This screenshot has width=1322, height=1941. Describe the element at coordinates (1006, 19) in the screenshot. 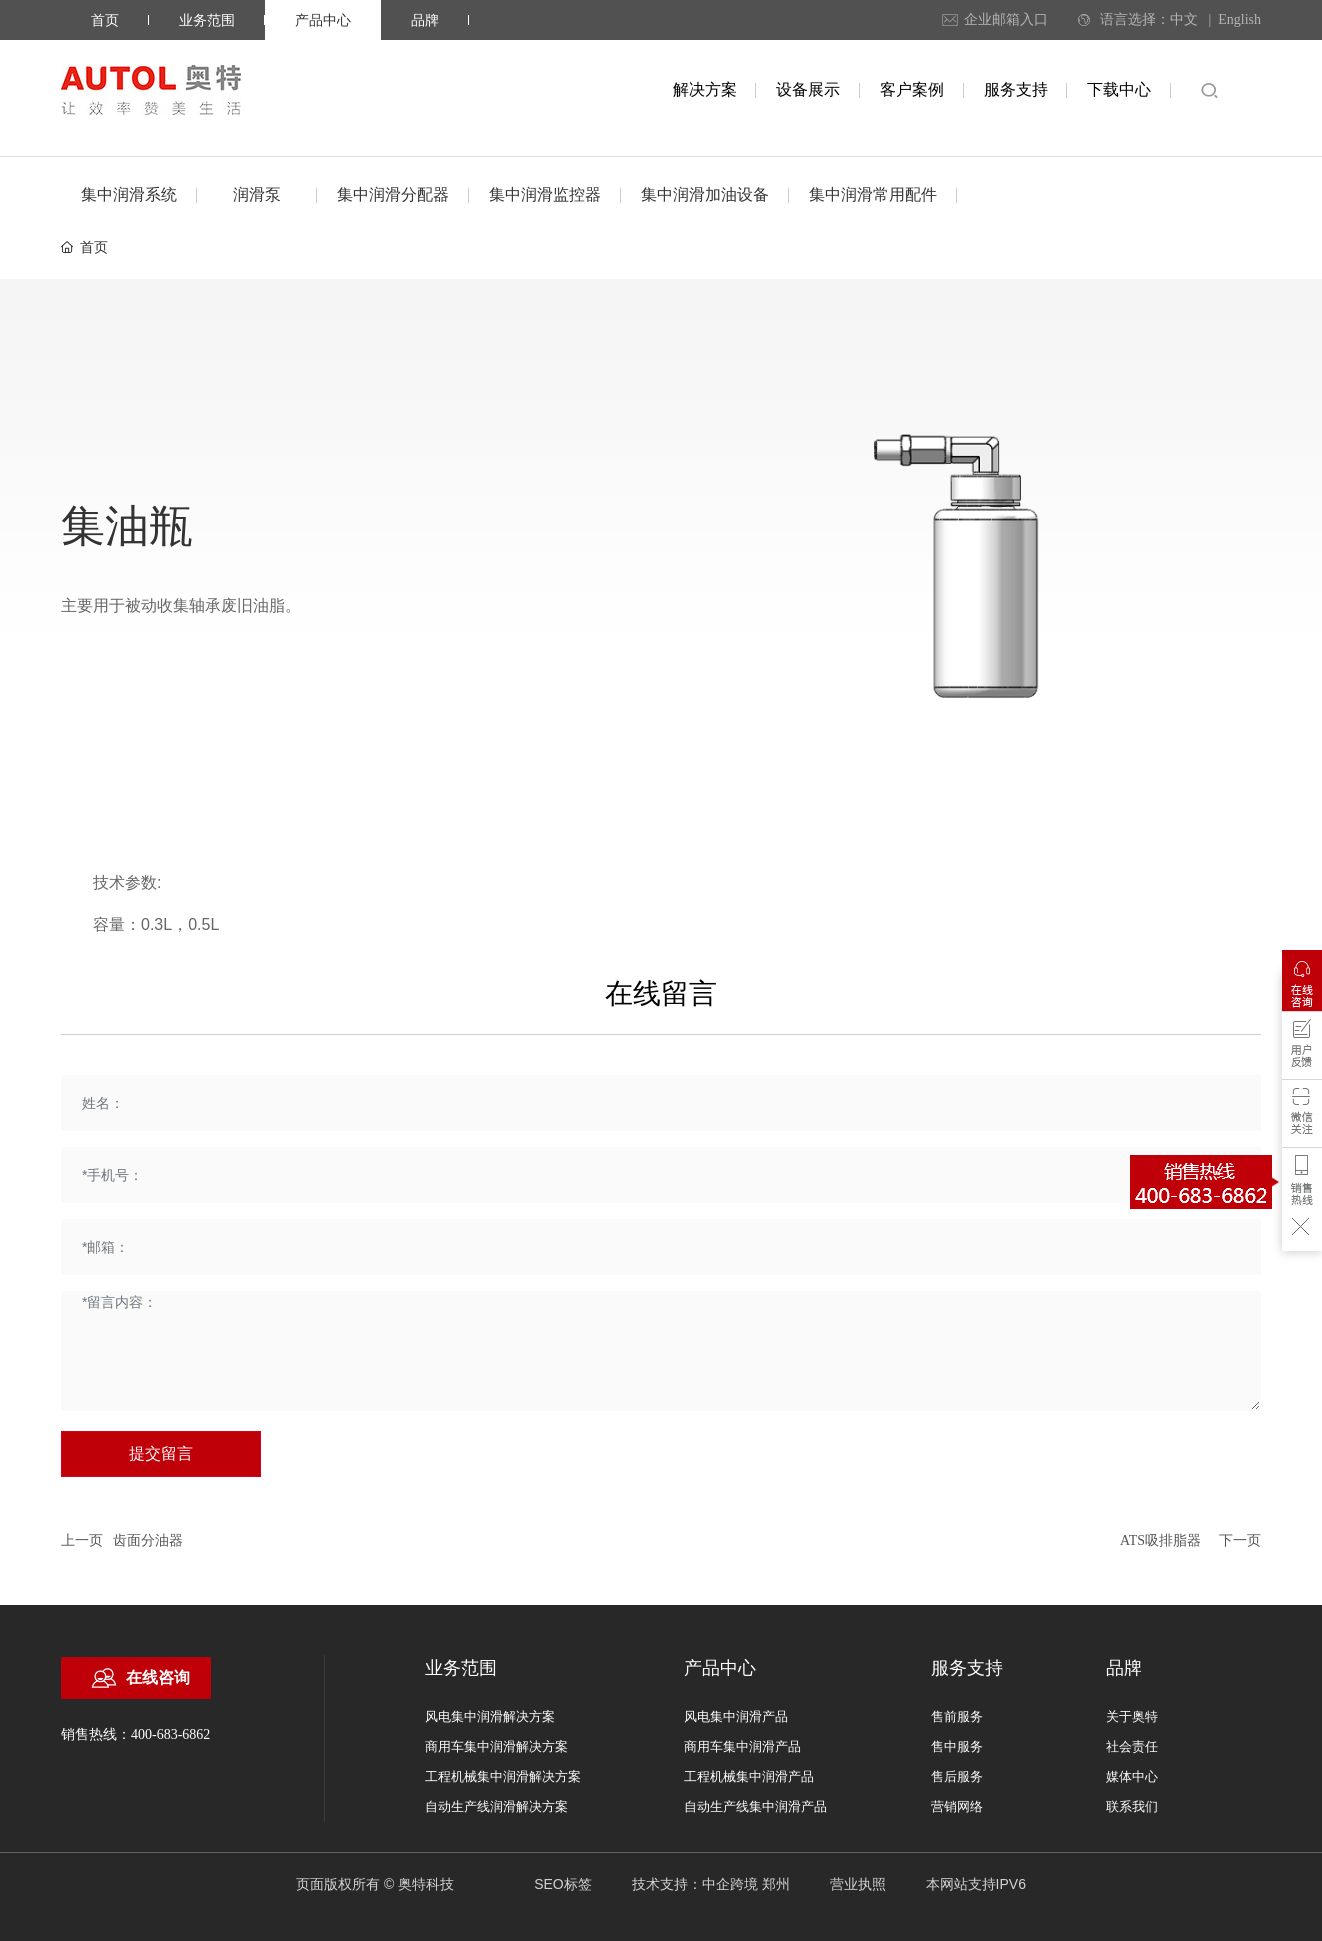

I see `企业邮箱入口` at that location.